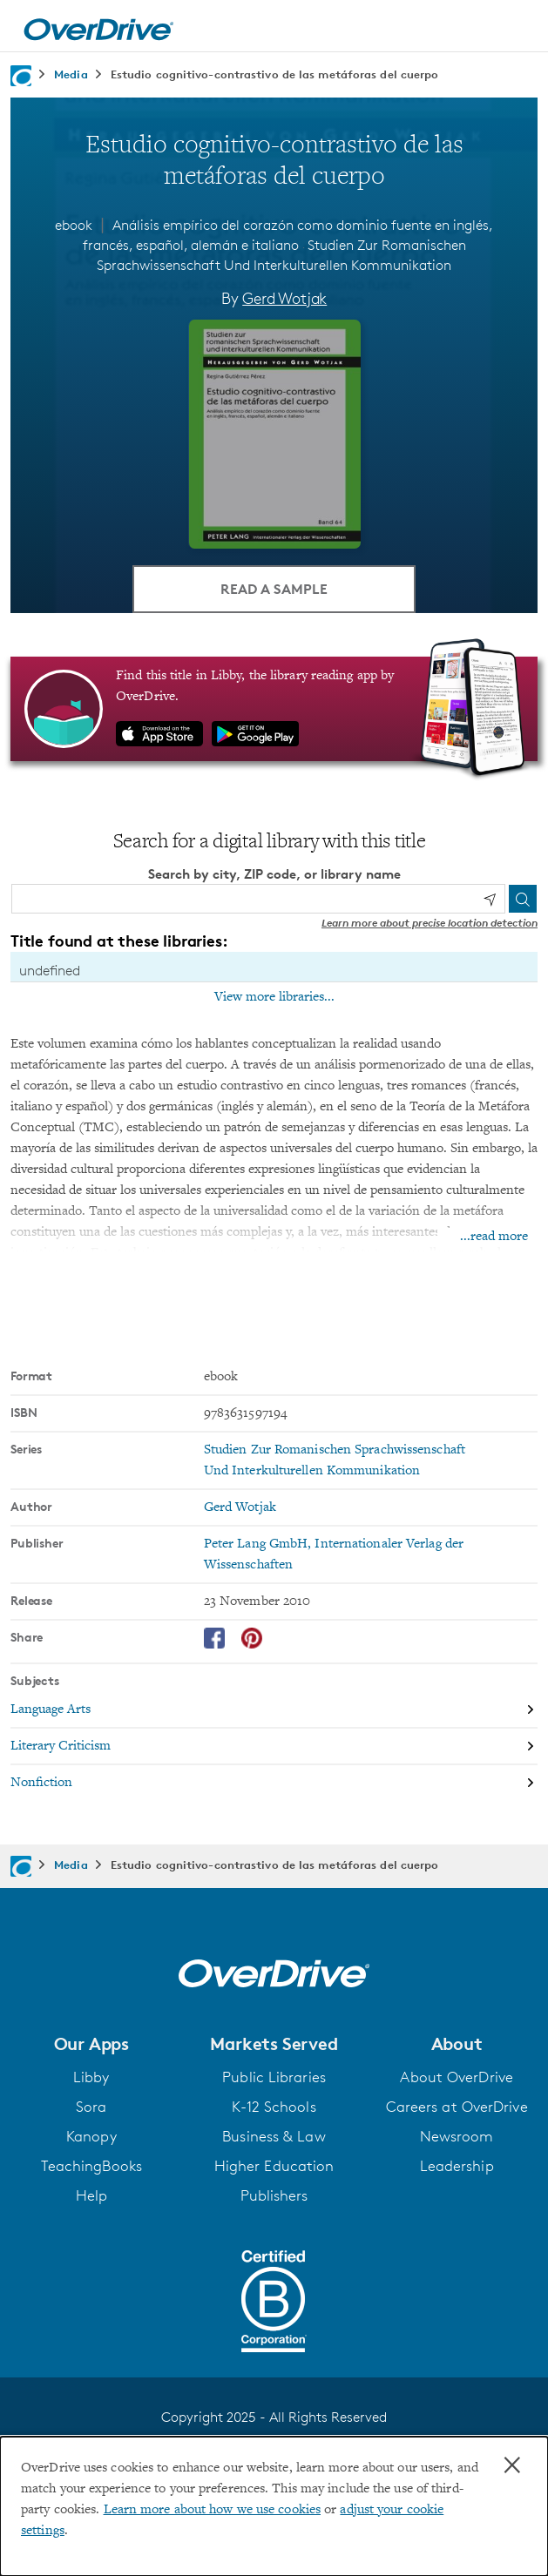  I want to click on [Navigate to homepage], so click(20, 75).